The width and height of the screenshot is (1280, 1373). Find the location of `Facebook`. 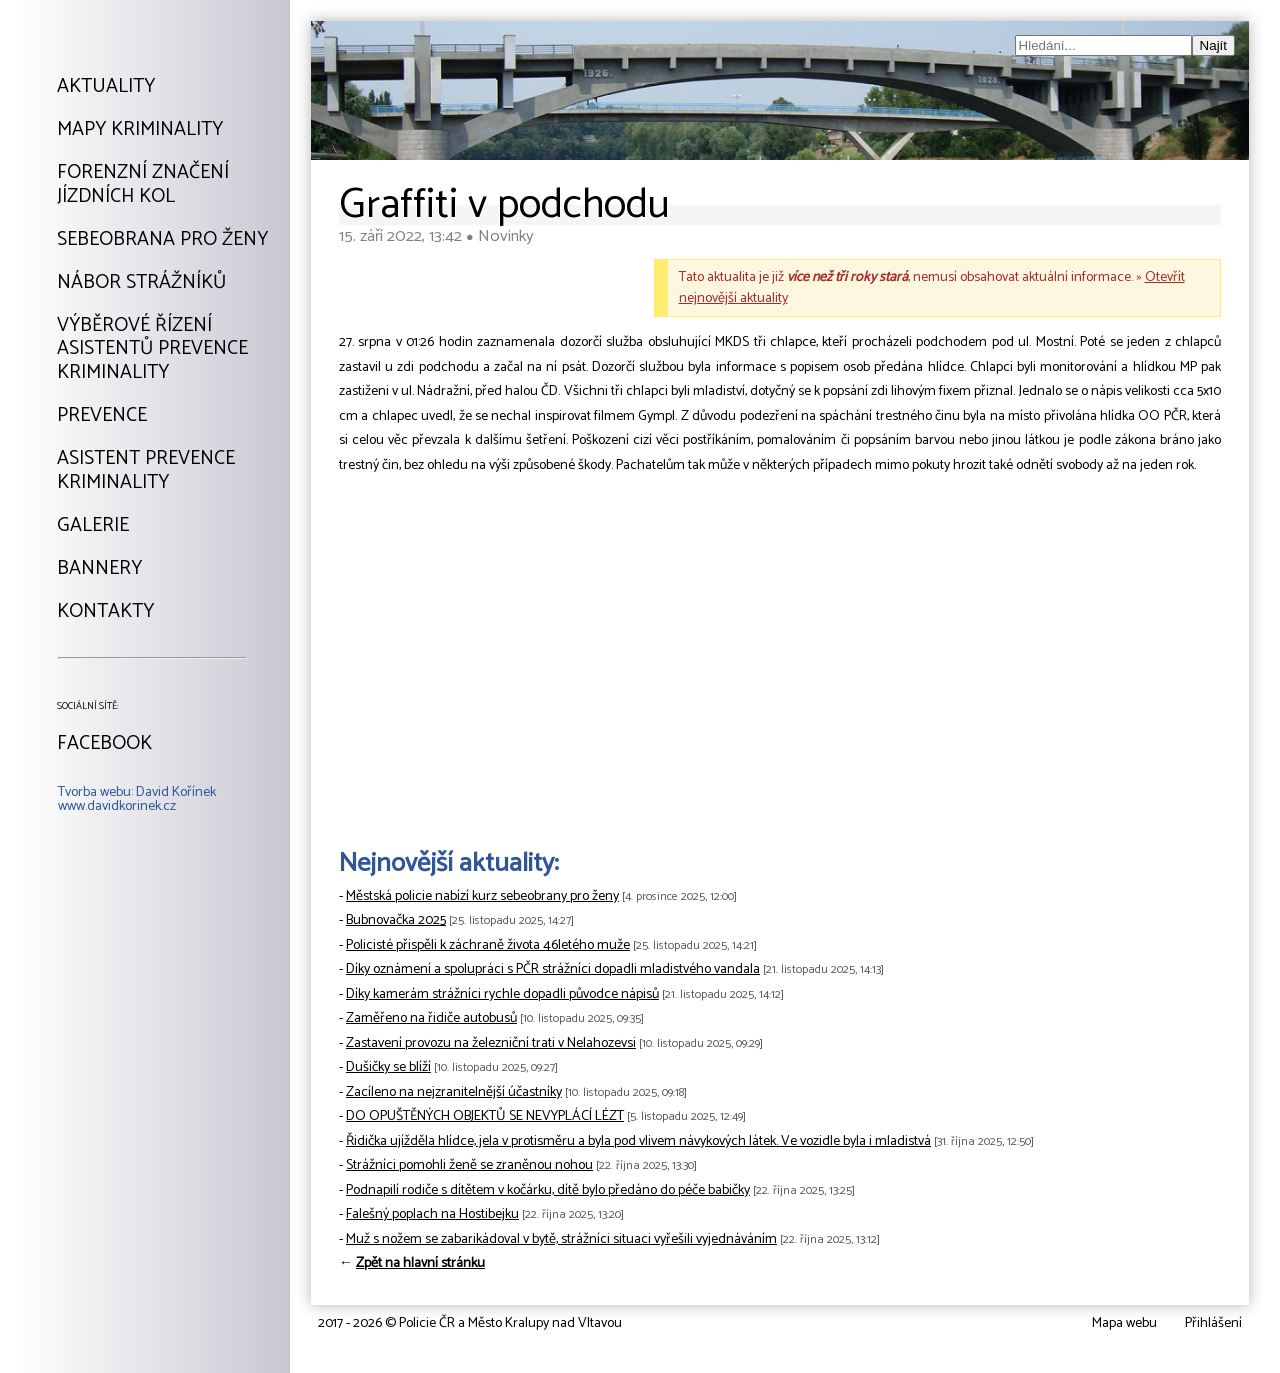

Facebook is located at coordinates (104, 744).